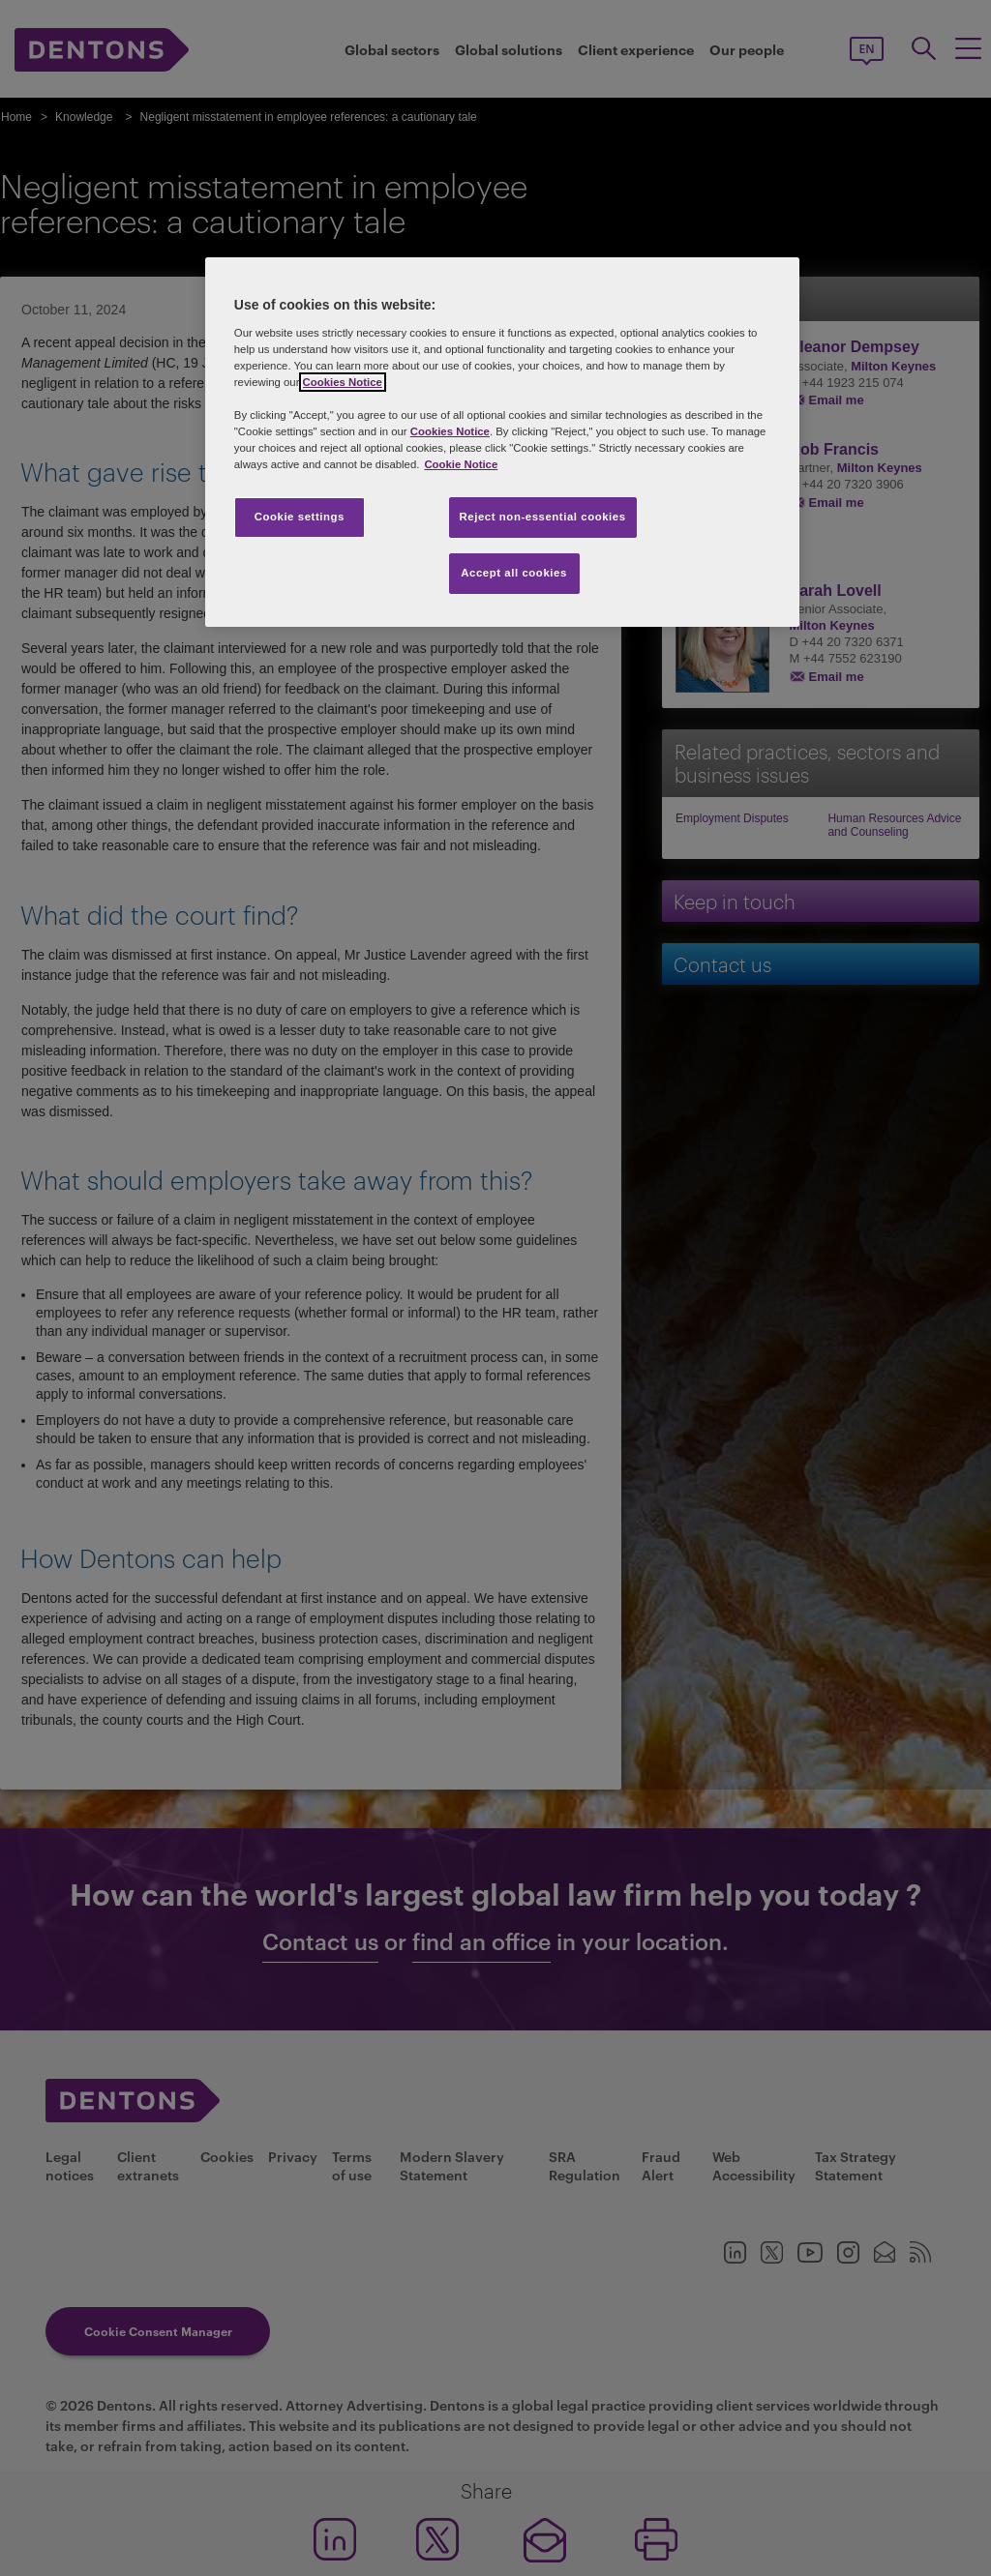 This screenshot has width=991, height=2576. I want to click on Cookies Notice, so click(342, 382).